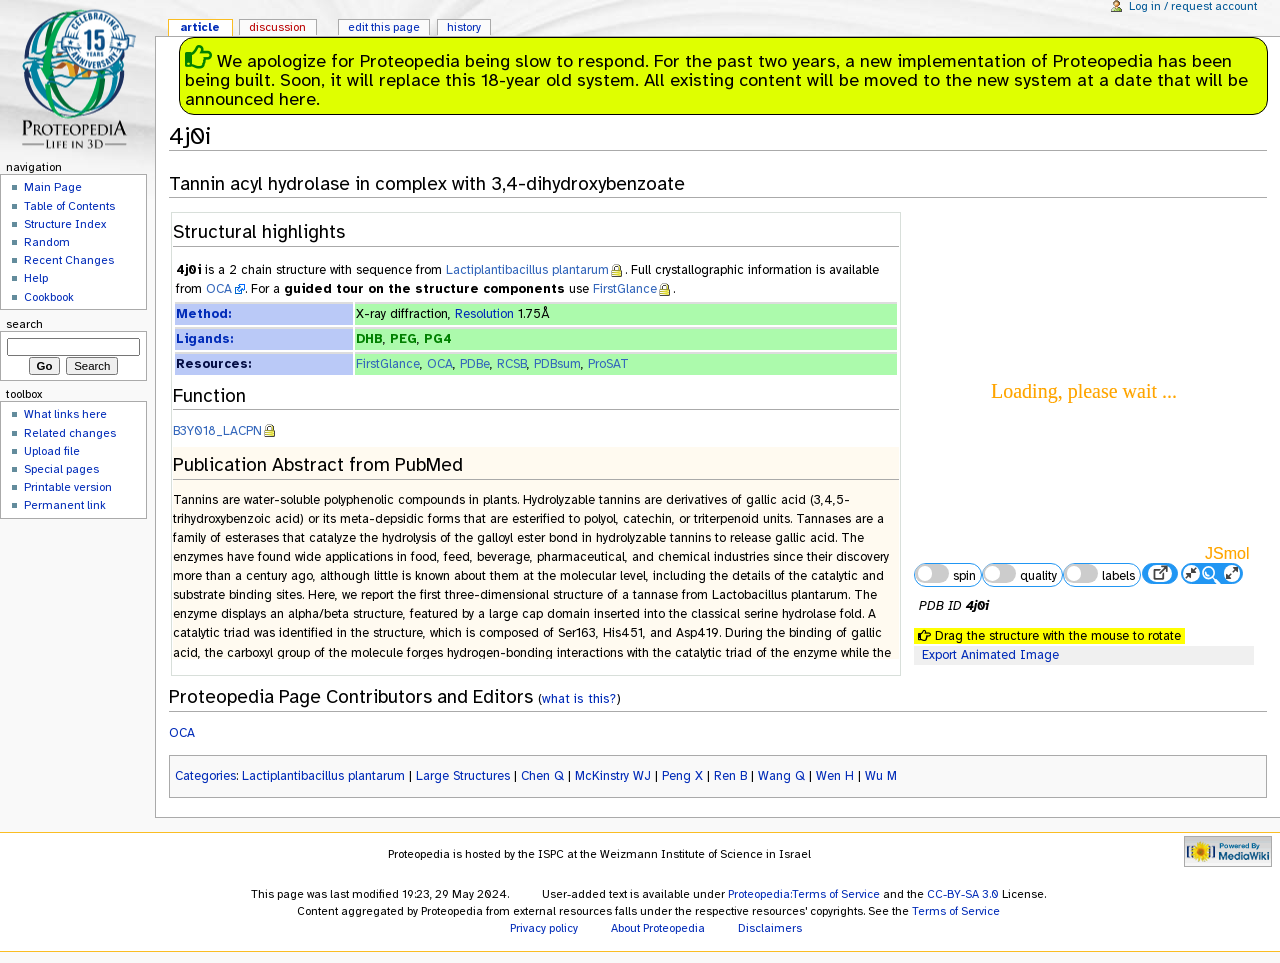  I want to click on Recent Changes, so click(69, 260).